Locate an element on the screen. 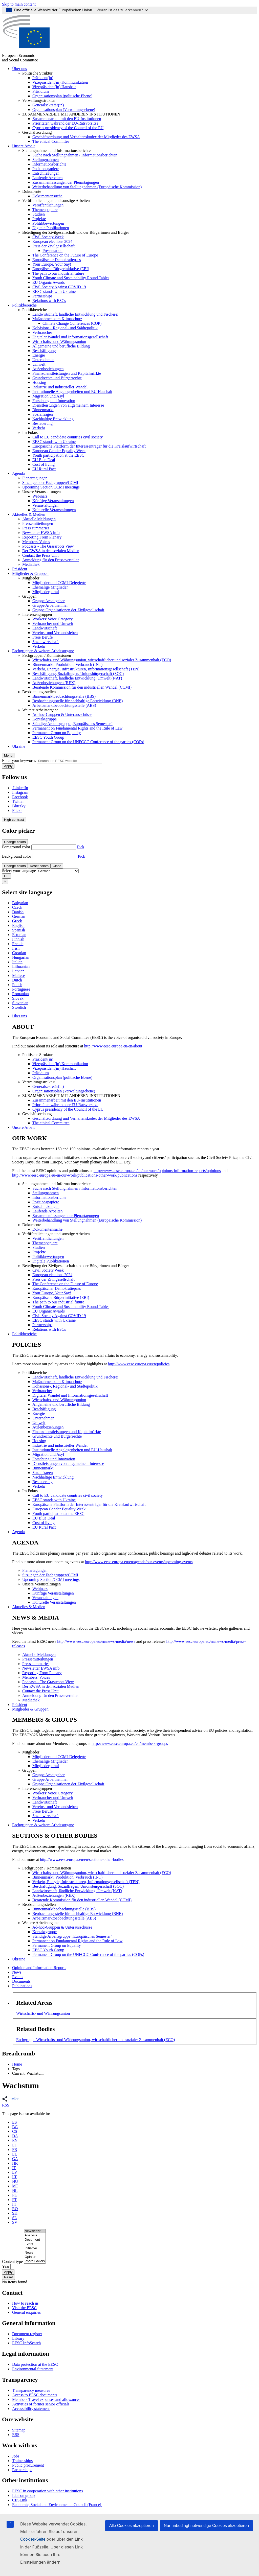  Fachgruppen & weitere Arbeitsorgane is located at coordinates (43, 651).